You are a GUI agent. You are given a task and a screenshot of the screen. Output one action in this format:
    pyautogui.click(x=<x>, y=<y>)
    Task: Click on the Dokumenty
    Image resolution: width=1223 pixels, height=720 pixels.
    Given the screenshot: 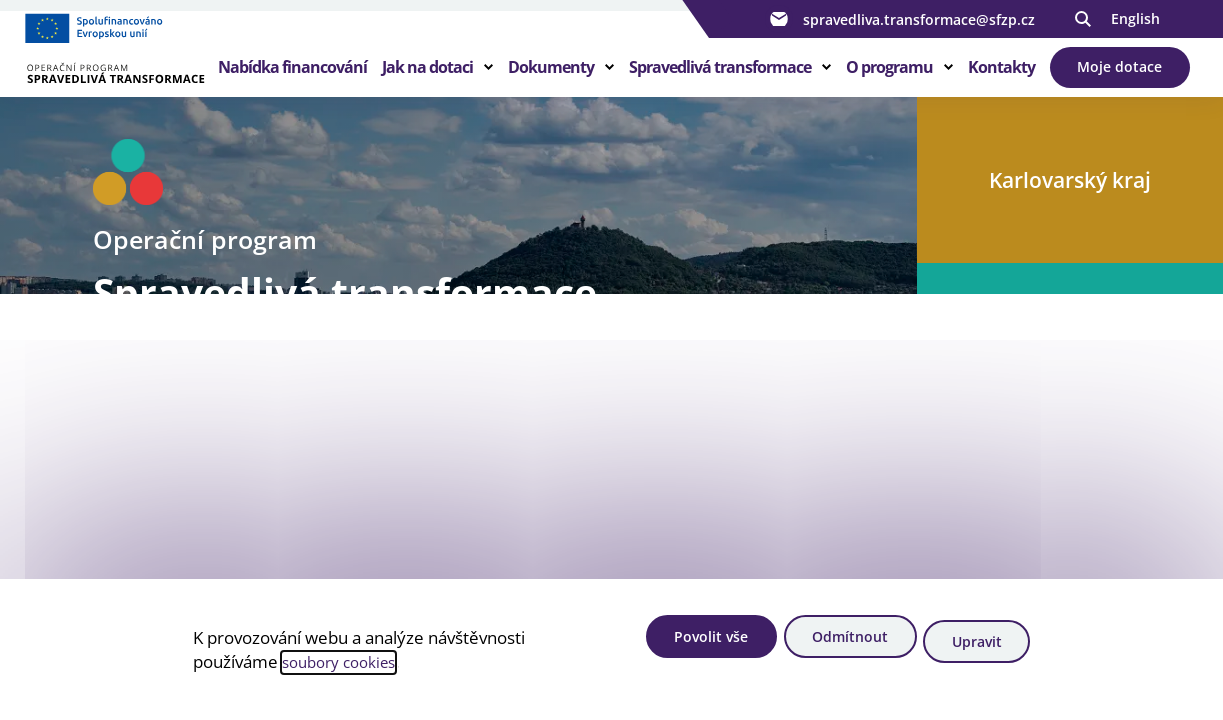 What is the action you would take?
    pyautogui.click(x=551, y=84)
    